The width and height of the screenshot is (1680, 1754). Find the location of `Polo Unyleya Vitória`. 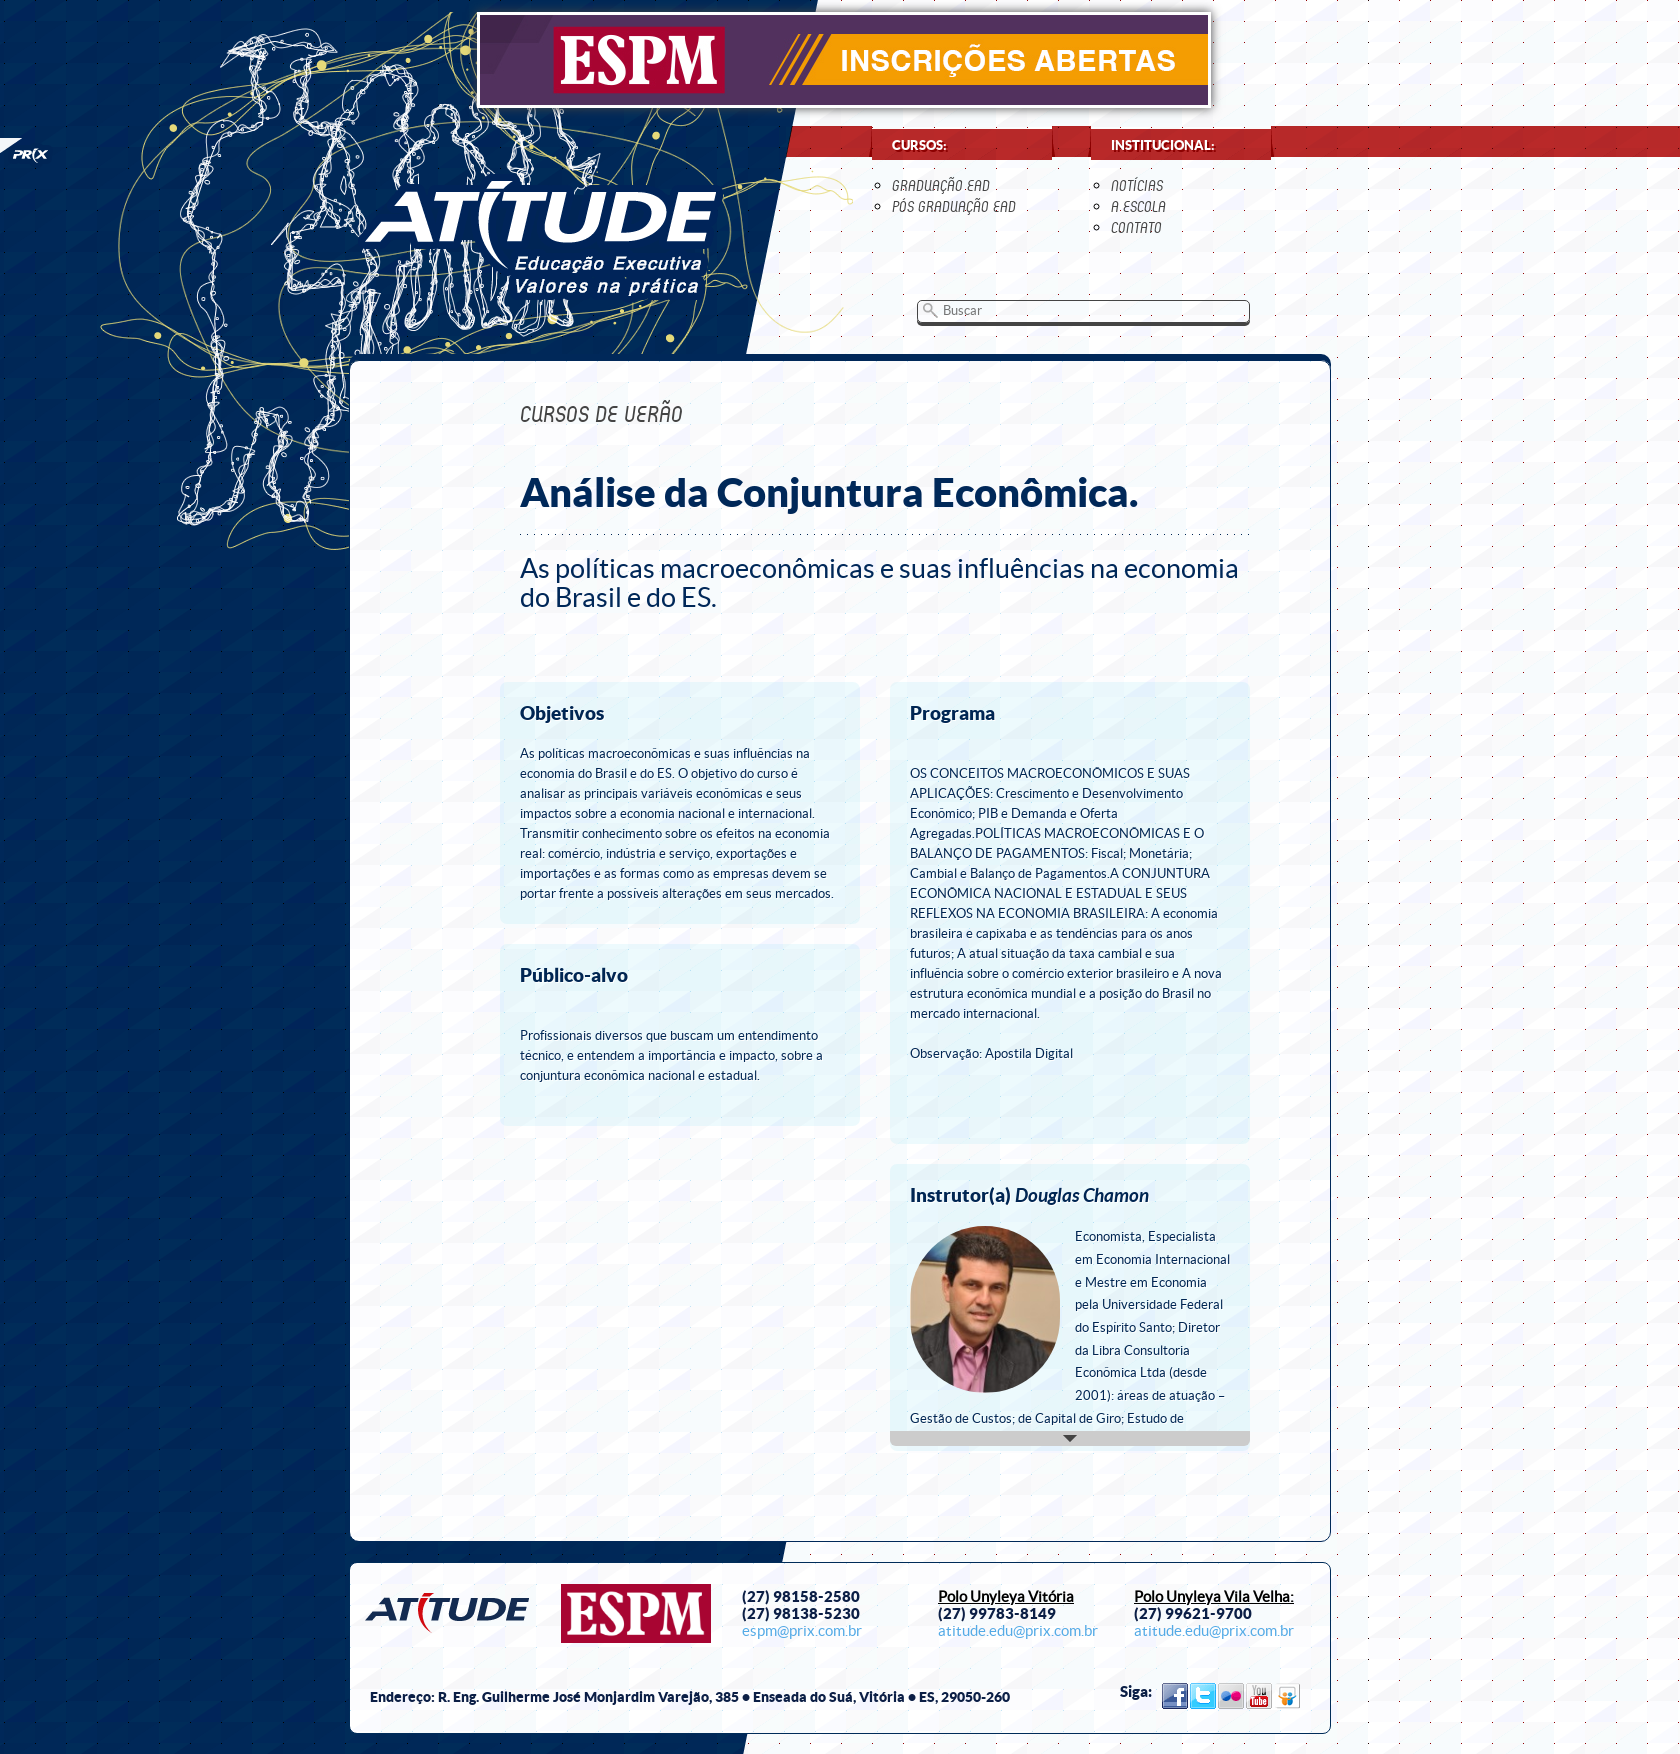

Polo Unyleya Vitória is located at coordinates (1006, 1597).